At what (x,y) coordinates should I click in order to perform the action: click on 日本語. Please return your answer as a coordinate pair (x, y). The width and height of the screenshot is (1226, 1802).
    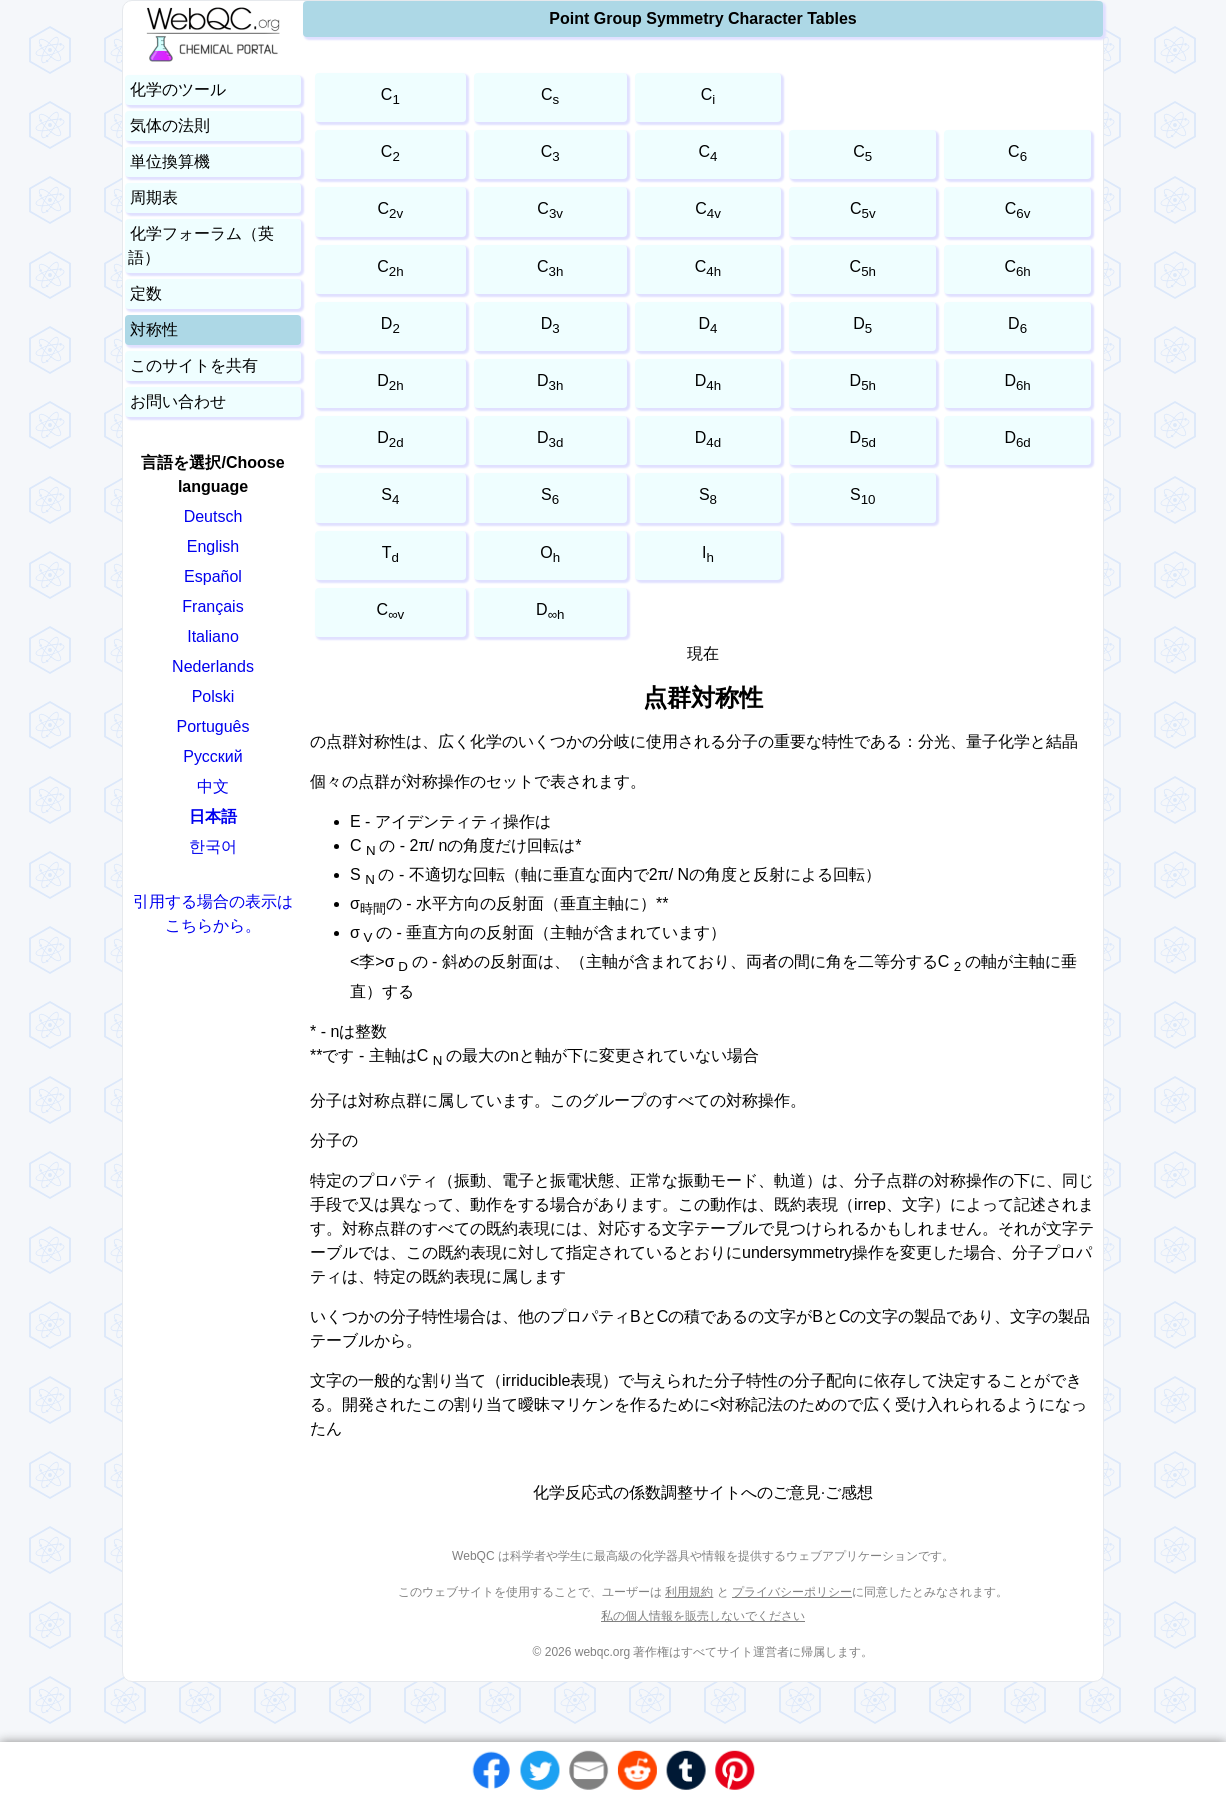
    Looking at the image, I should click on (213, 816).